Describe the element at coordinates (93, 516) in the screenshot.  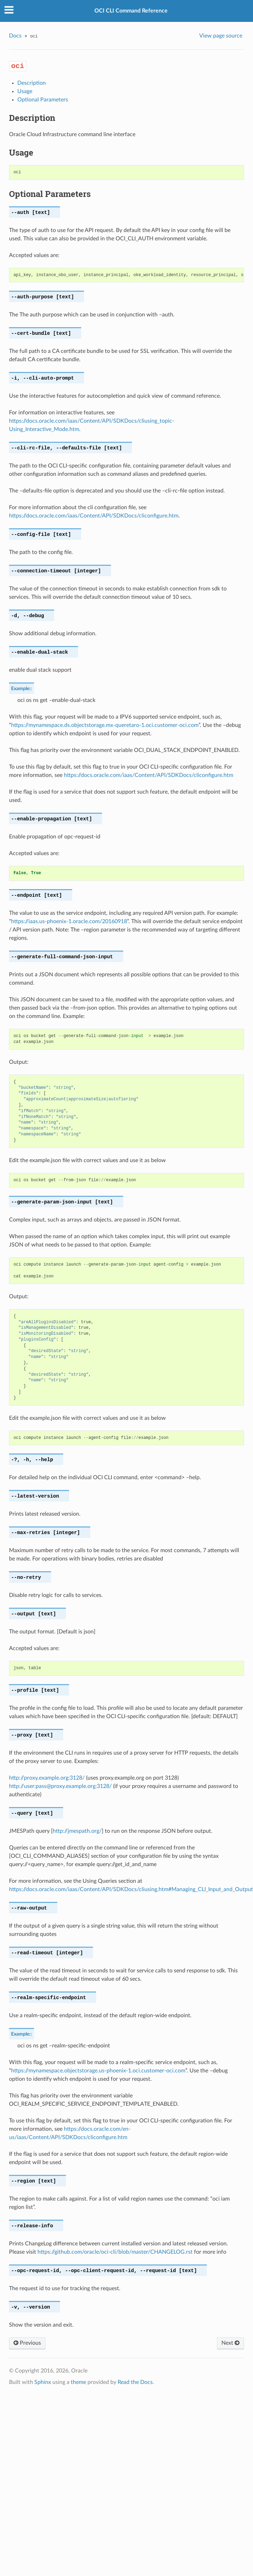
I see `https://docs.oracle.com/iaas/Content/API/SDKDocs/cliconfigure.htm` at that location.